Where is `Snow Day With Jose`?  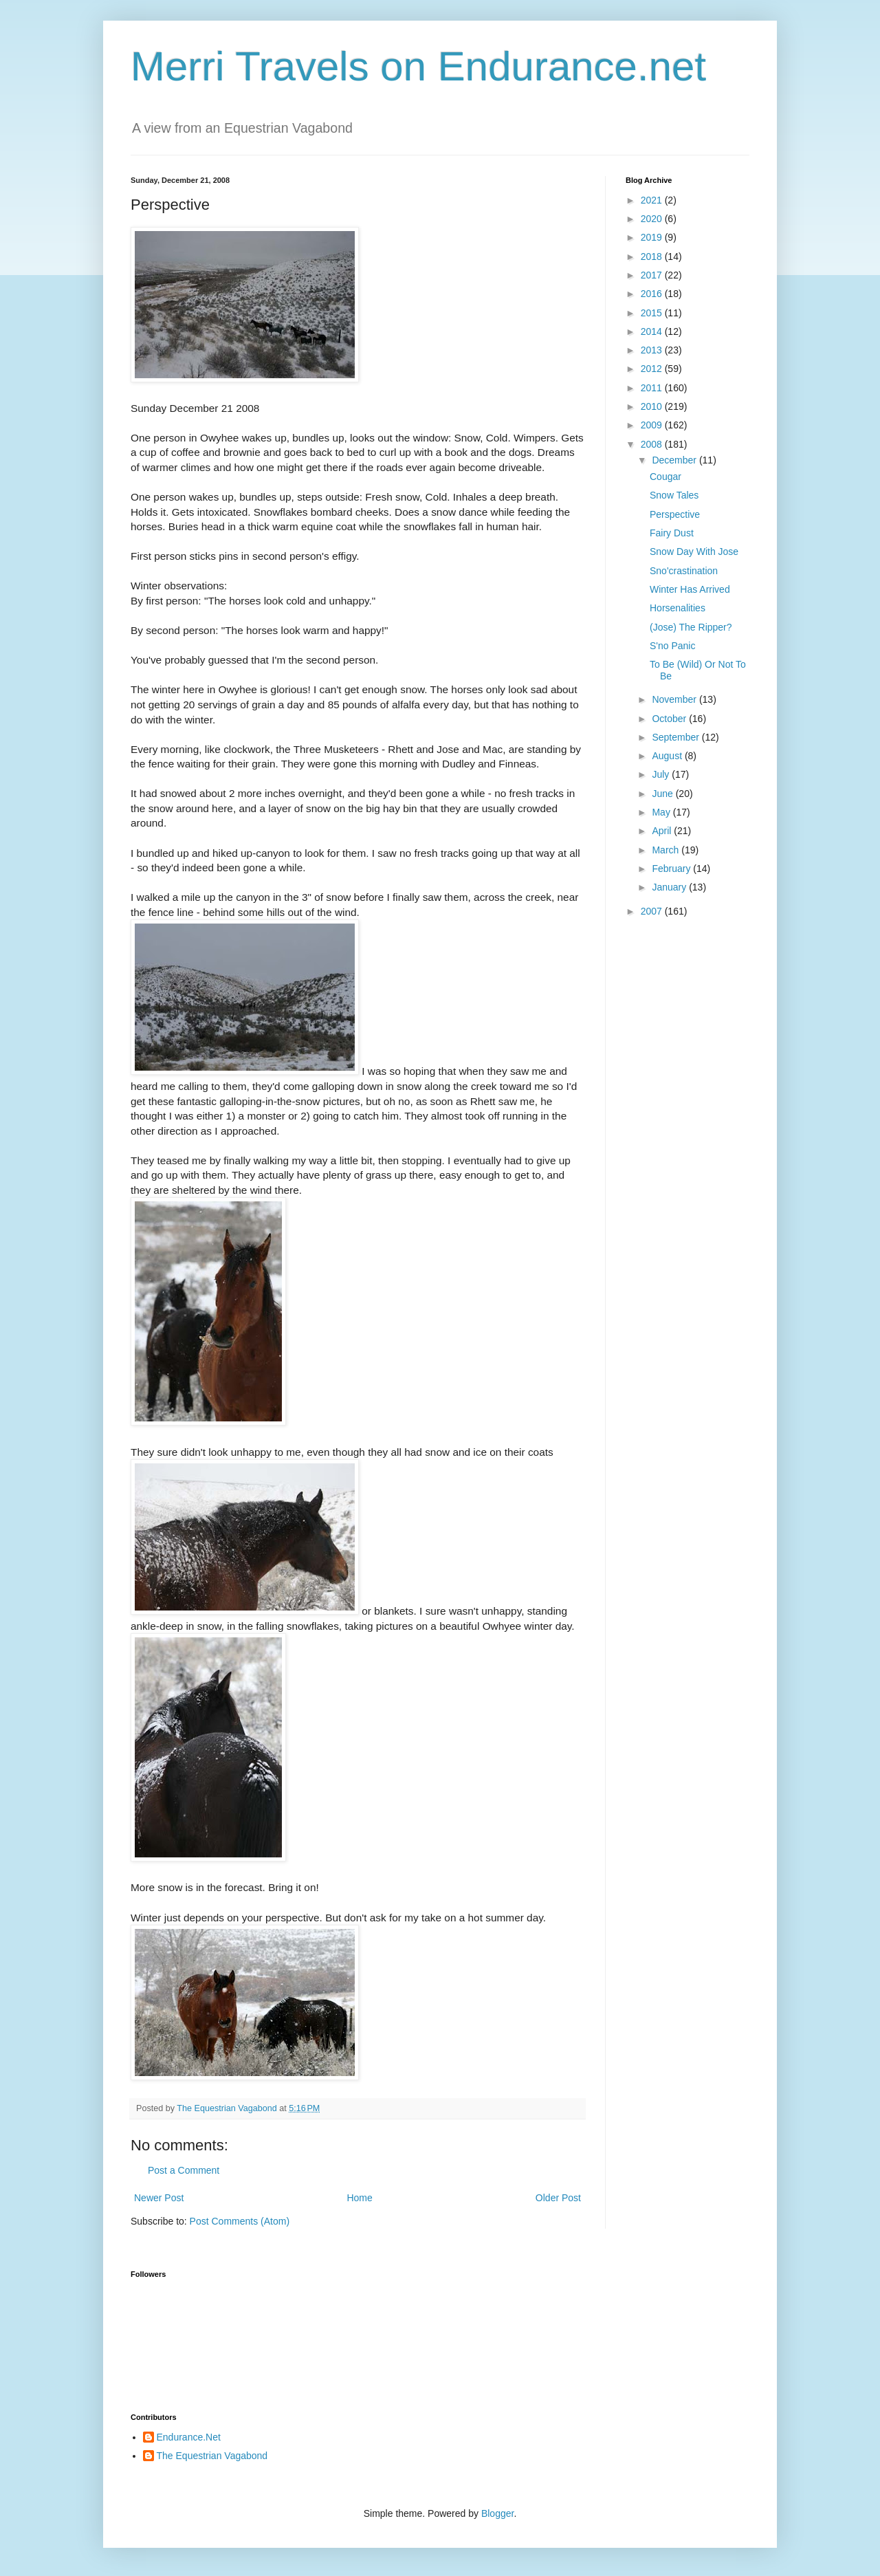
Snow Day With Jose is located at coordinates (694, 551).